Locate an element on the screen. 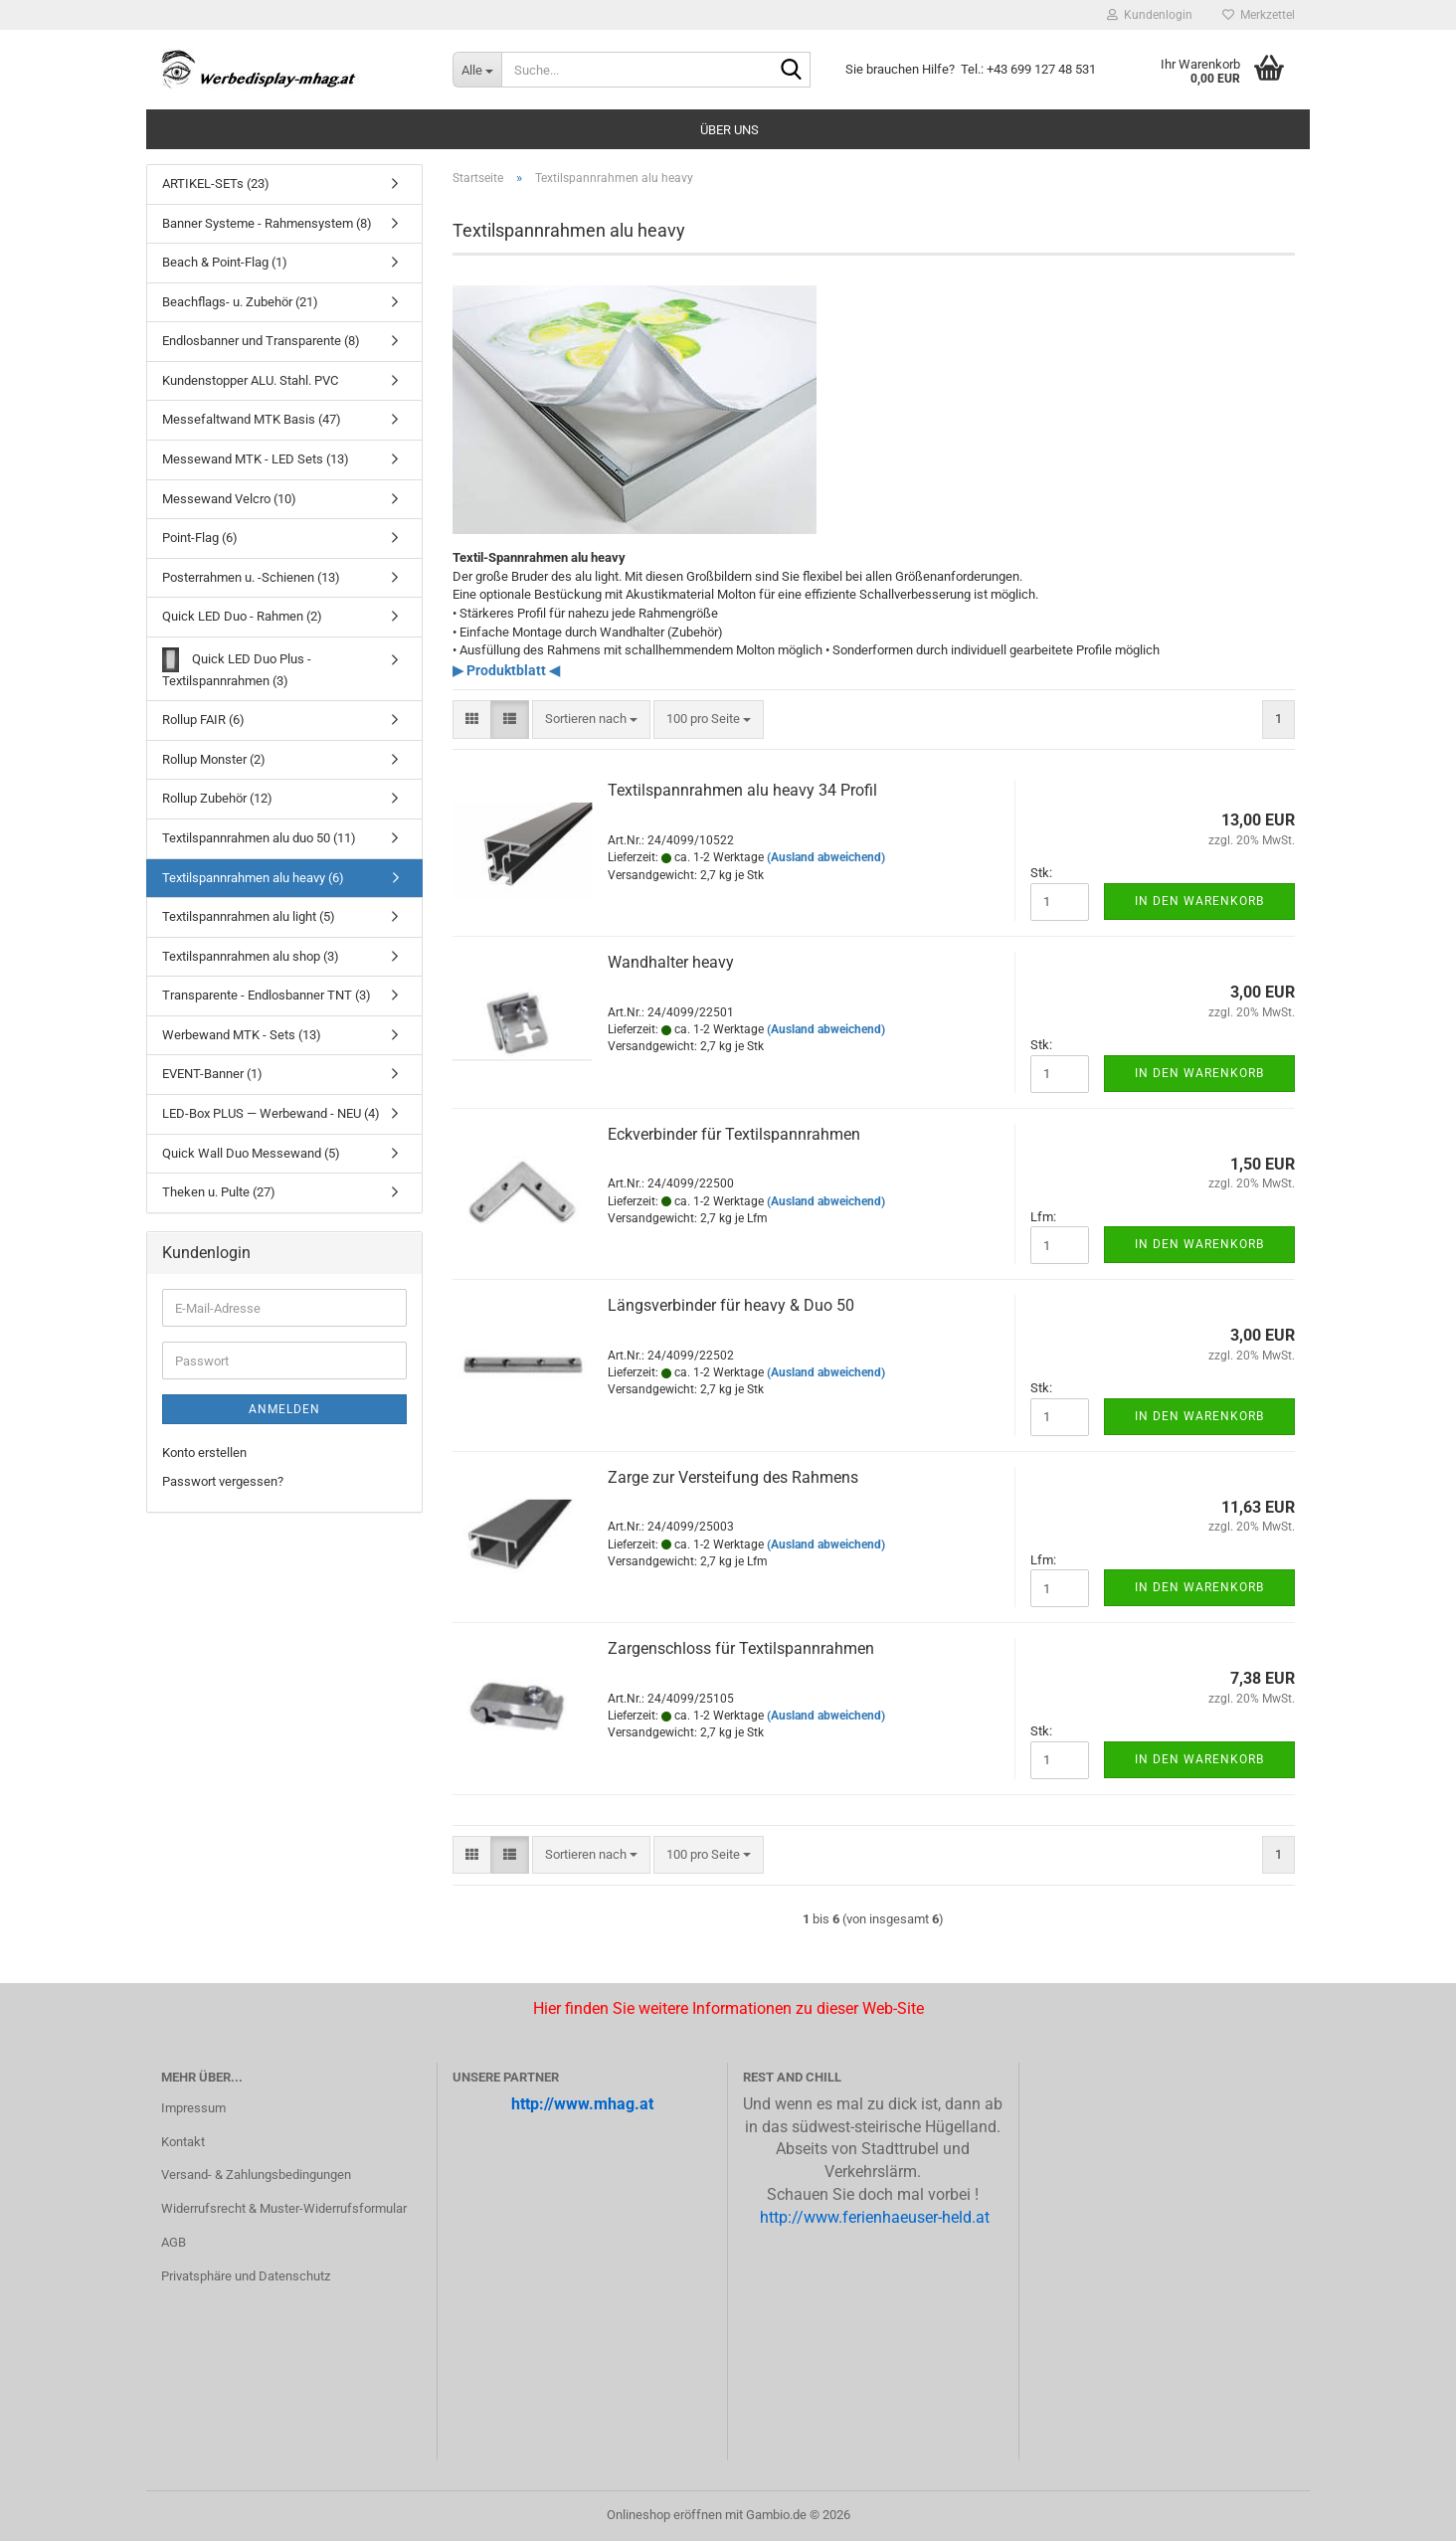  Endlosbanner und Transparente (8) is located at coordinates (261, 340).